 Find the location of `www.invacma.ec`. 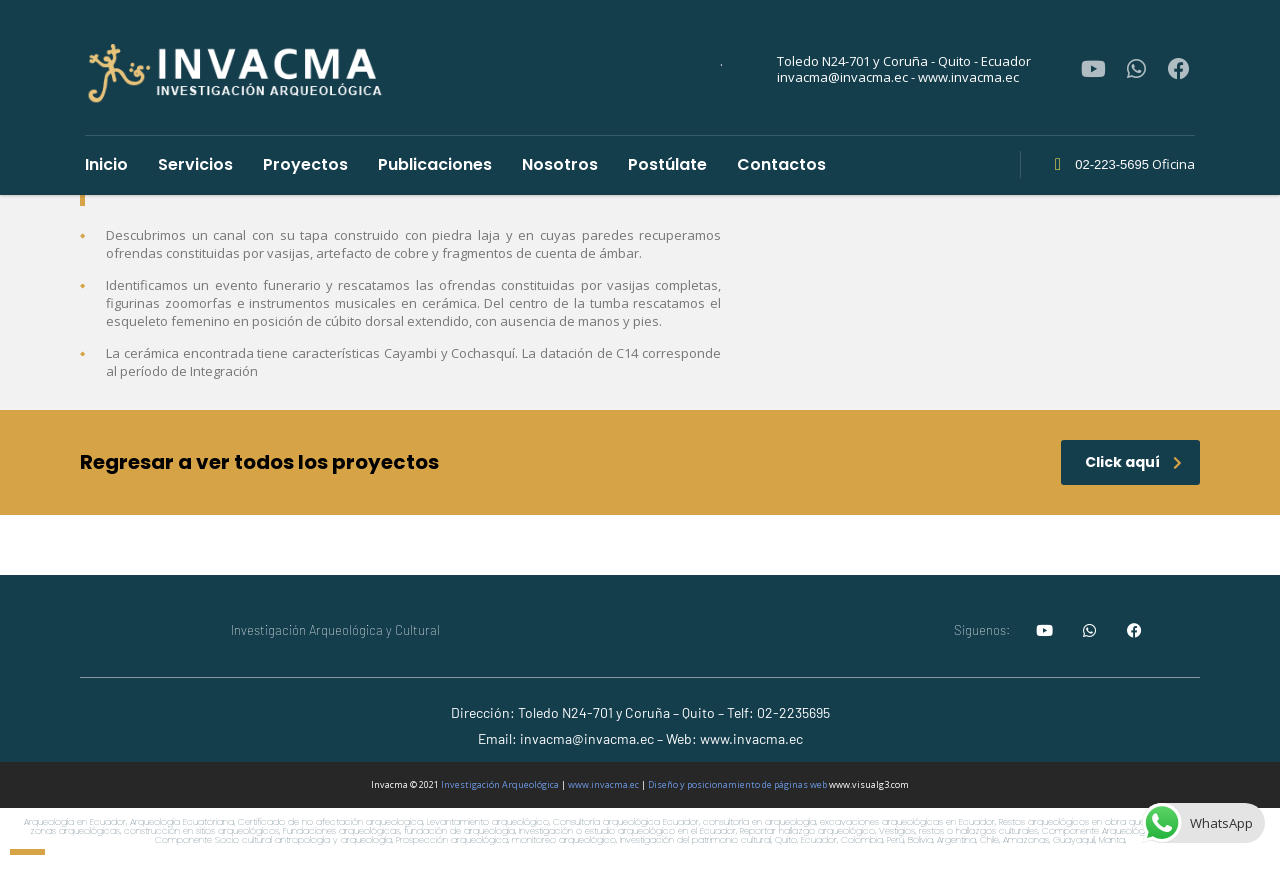

www.invacma.ec is located at coordinates (603, 784).